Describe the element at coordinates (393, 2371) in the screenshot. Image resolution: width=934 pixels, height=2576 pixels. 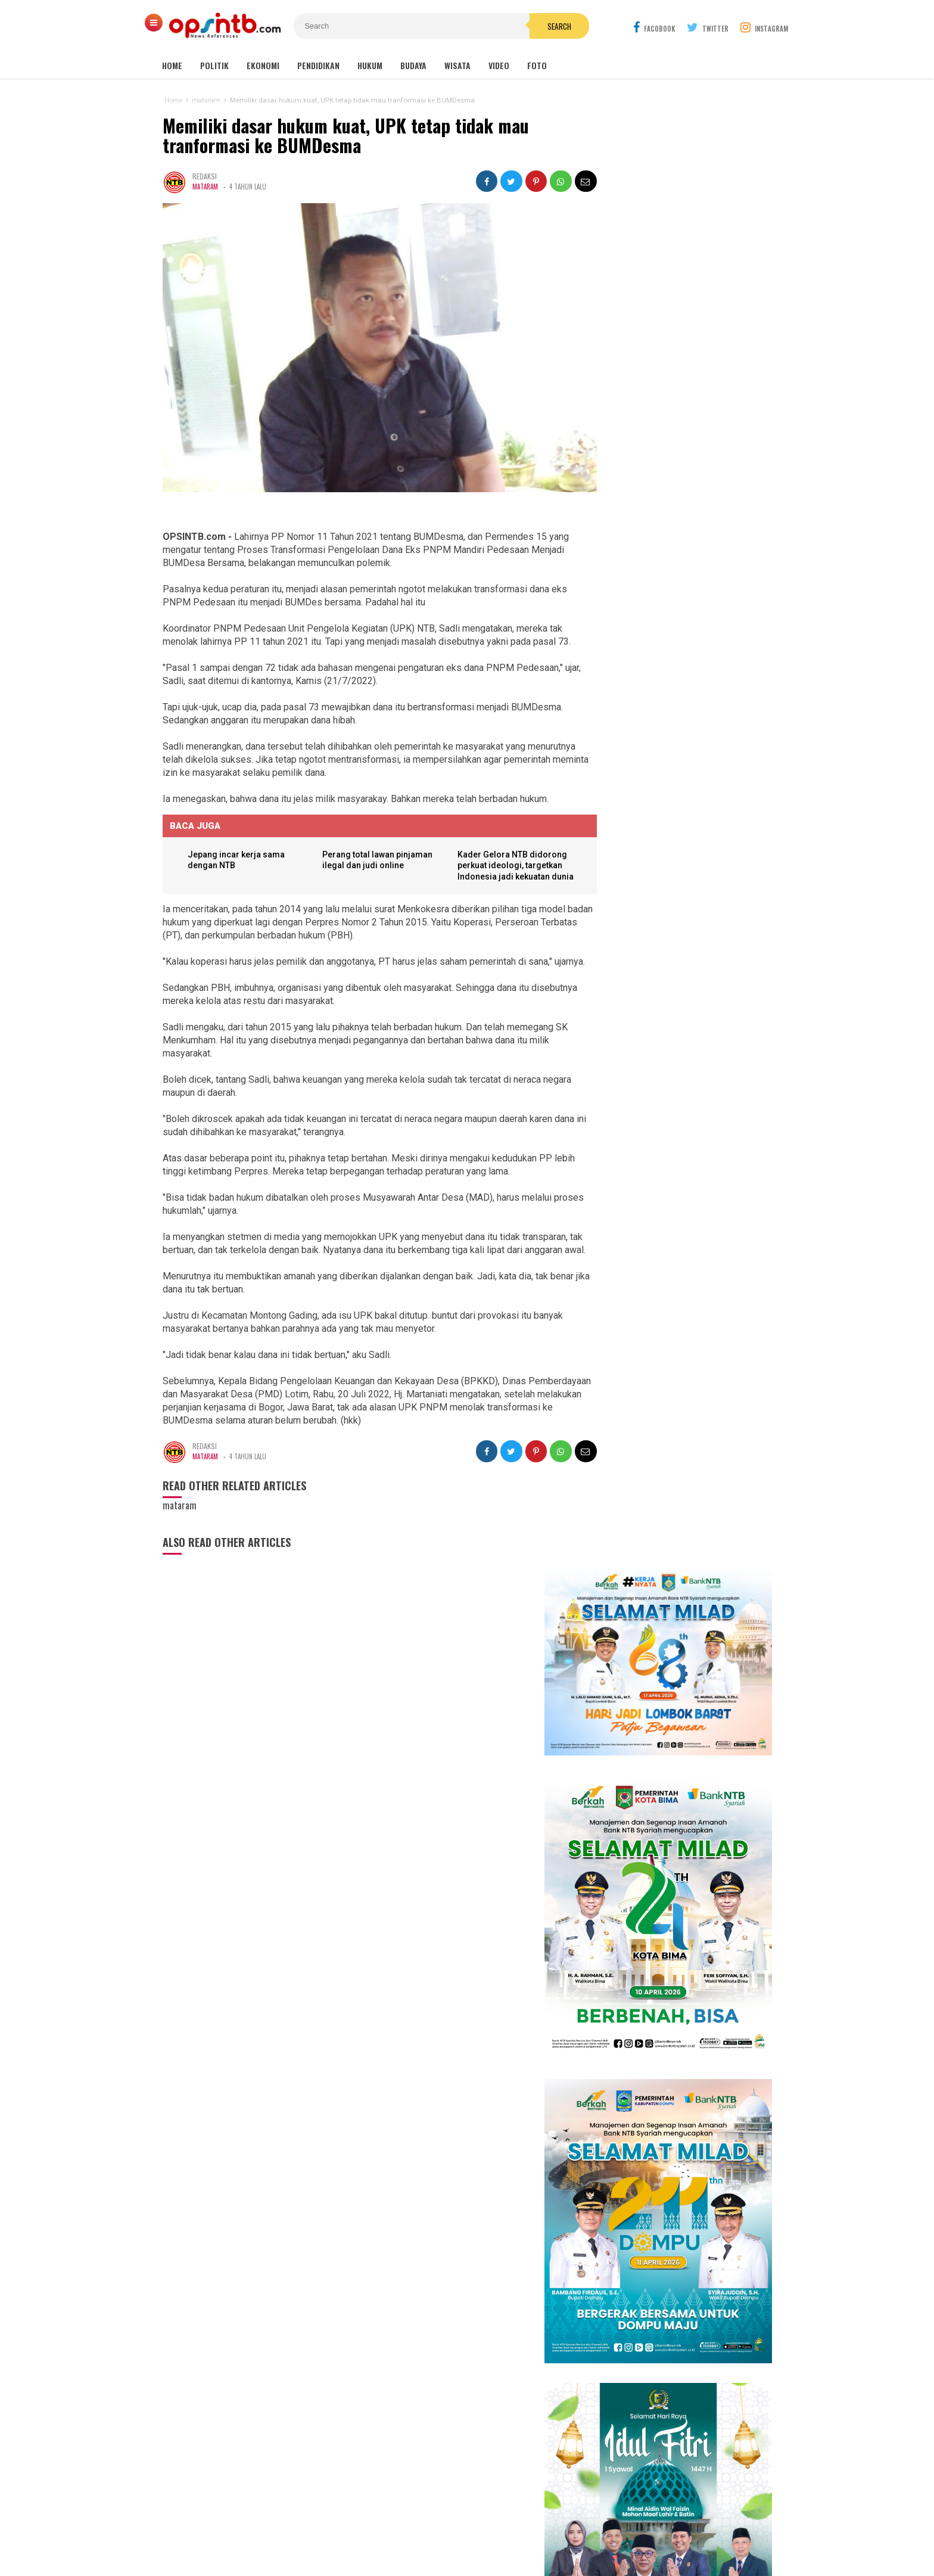
I see `Lombok Barat` at that location.